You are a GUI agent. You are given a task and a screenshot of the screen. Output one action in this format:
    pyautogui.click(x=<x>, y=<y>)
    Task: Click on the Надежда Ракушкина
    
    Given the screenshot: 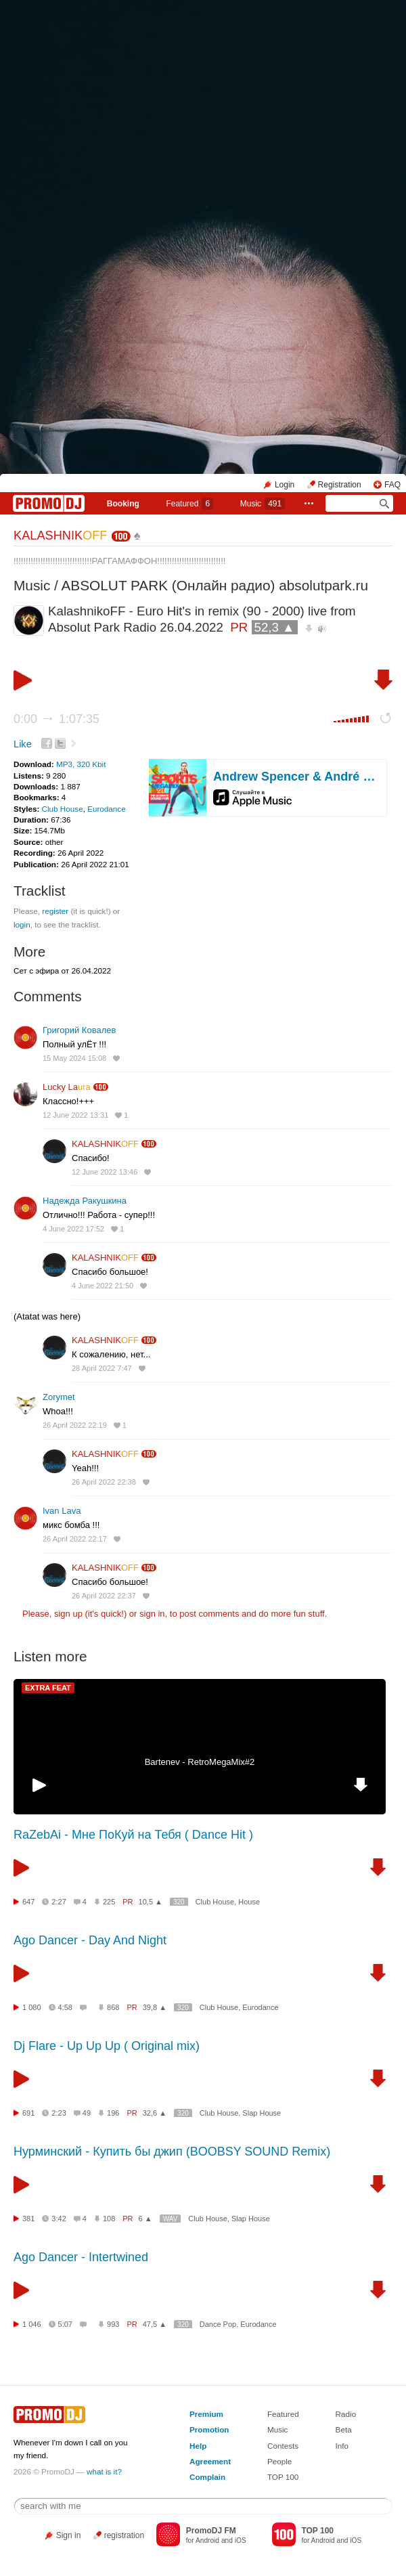 What is the action you would take?
    pyautogui.click(x=85, y=1200)
    